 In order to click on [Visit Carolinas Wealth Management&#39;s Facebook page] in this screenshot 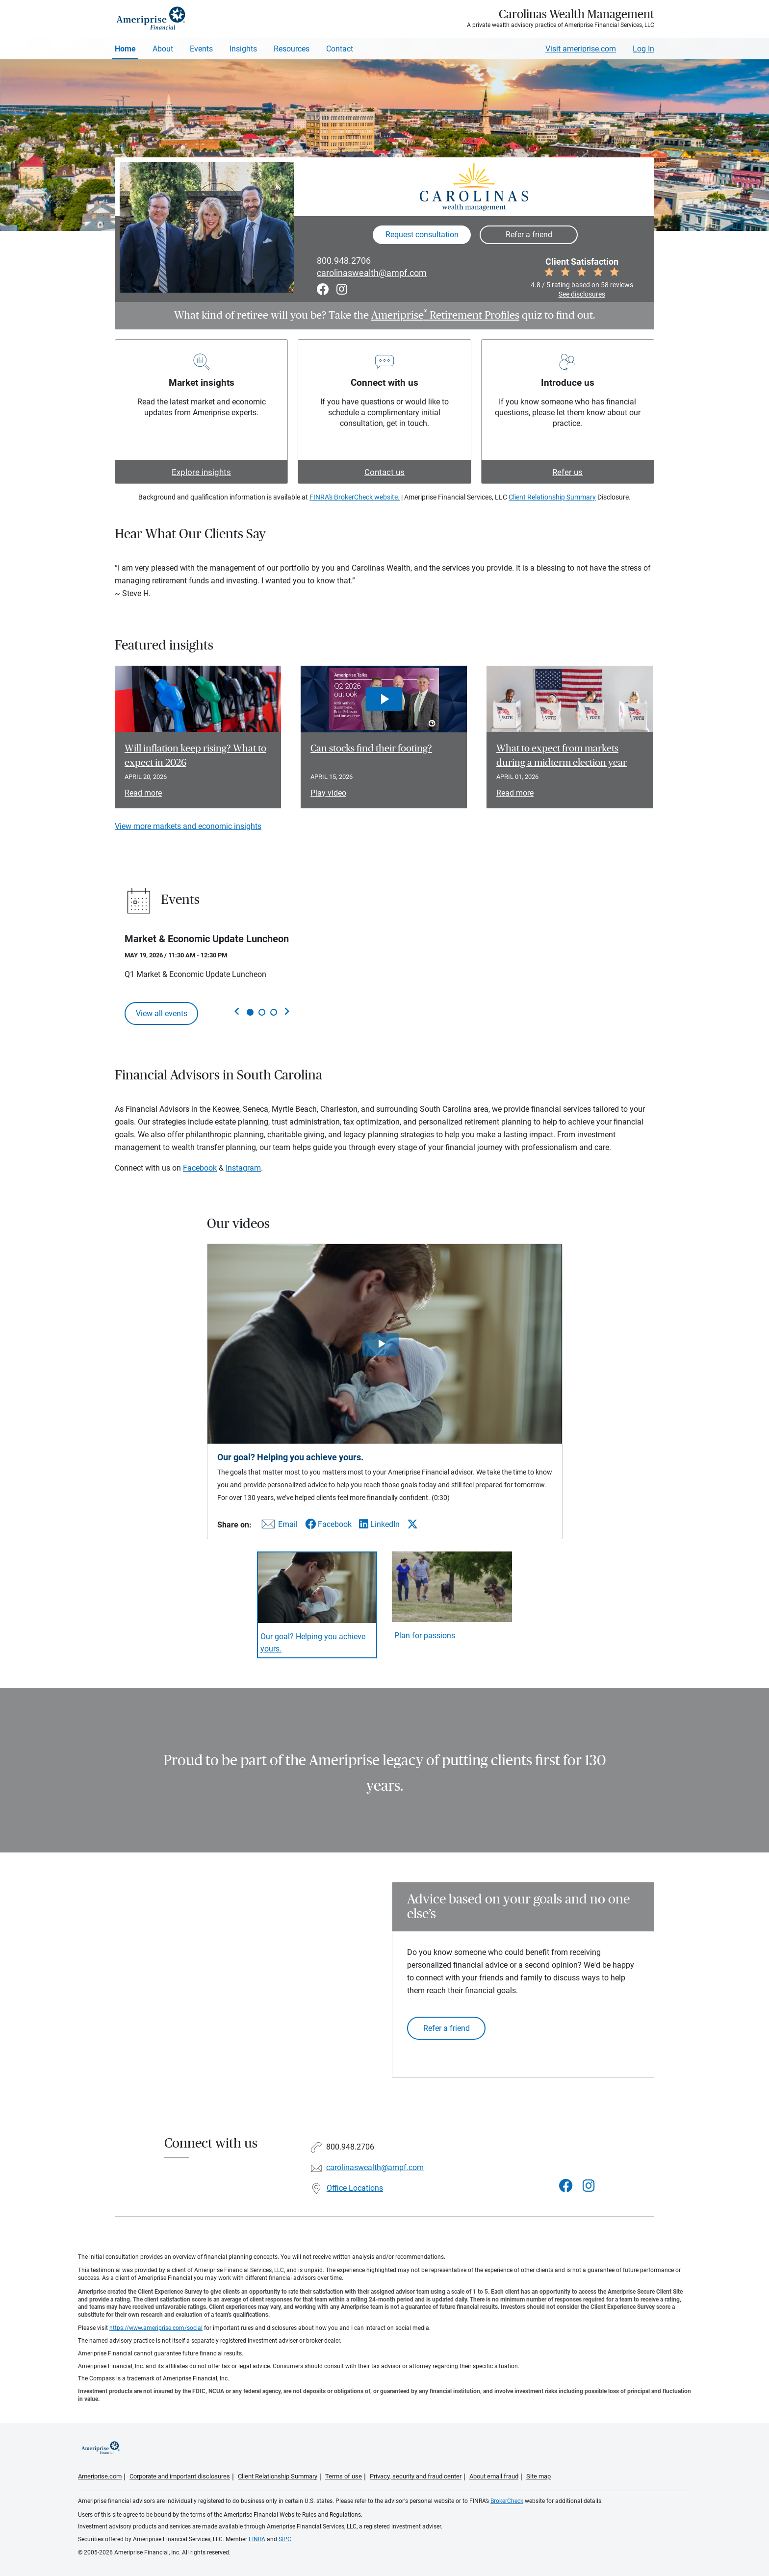, I will do `click(566, 2186)`.